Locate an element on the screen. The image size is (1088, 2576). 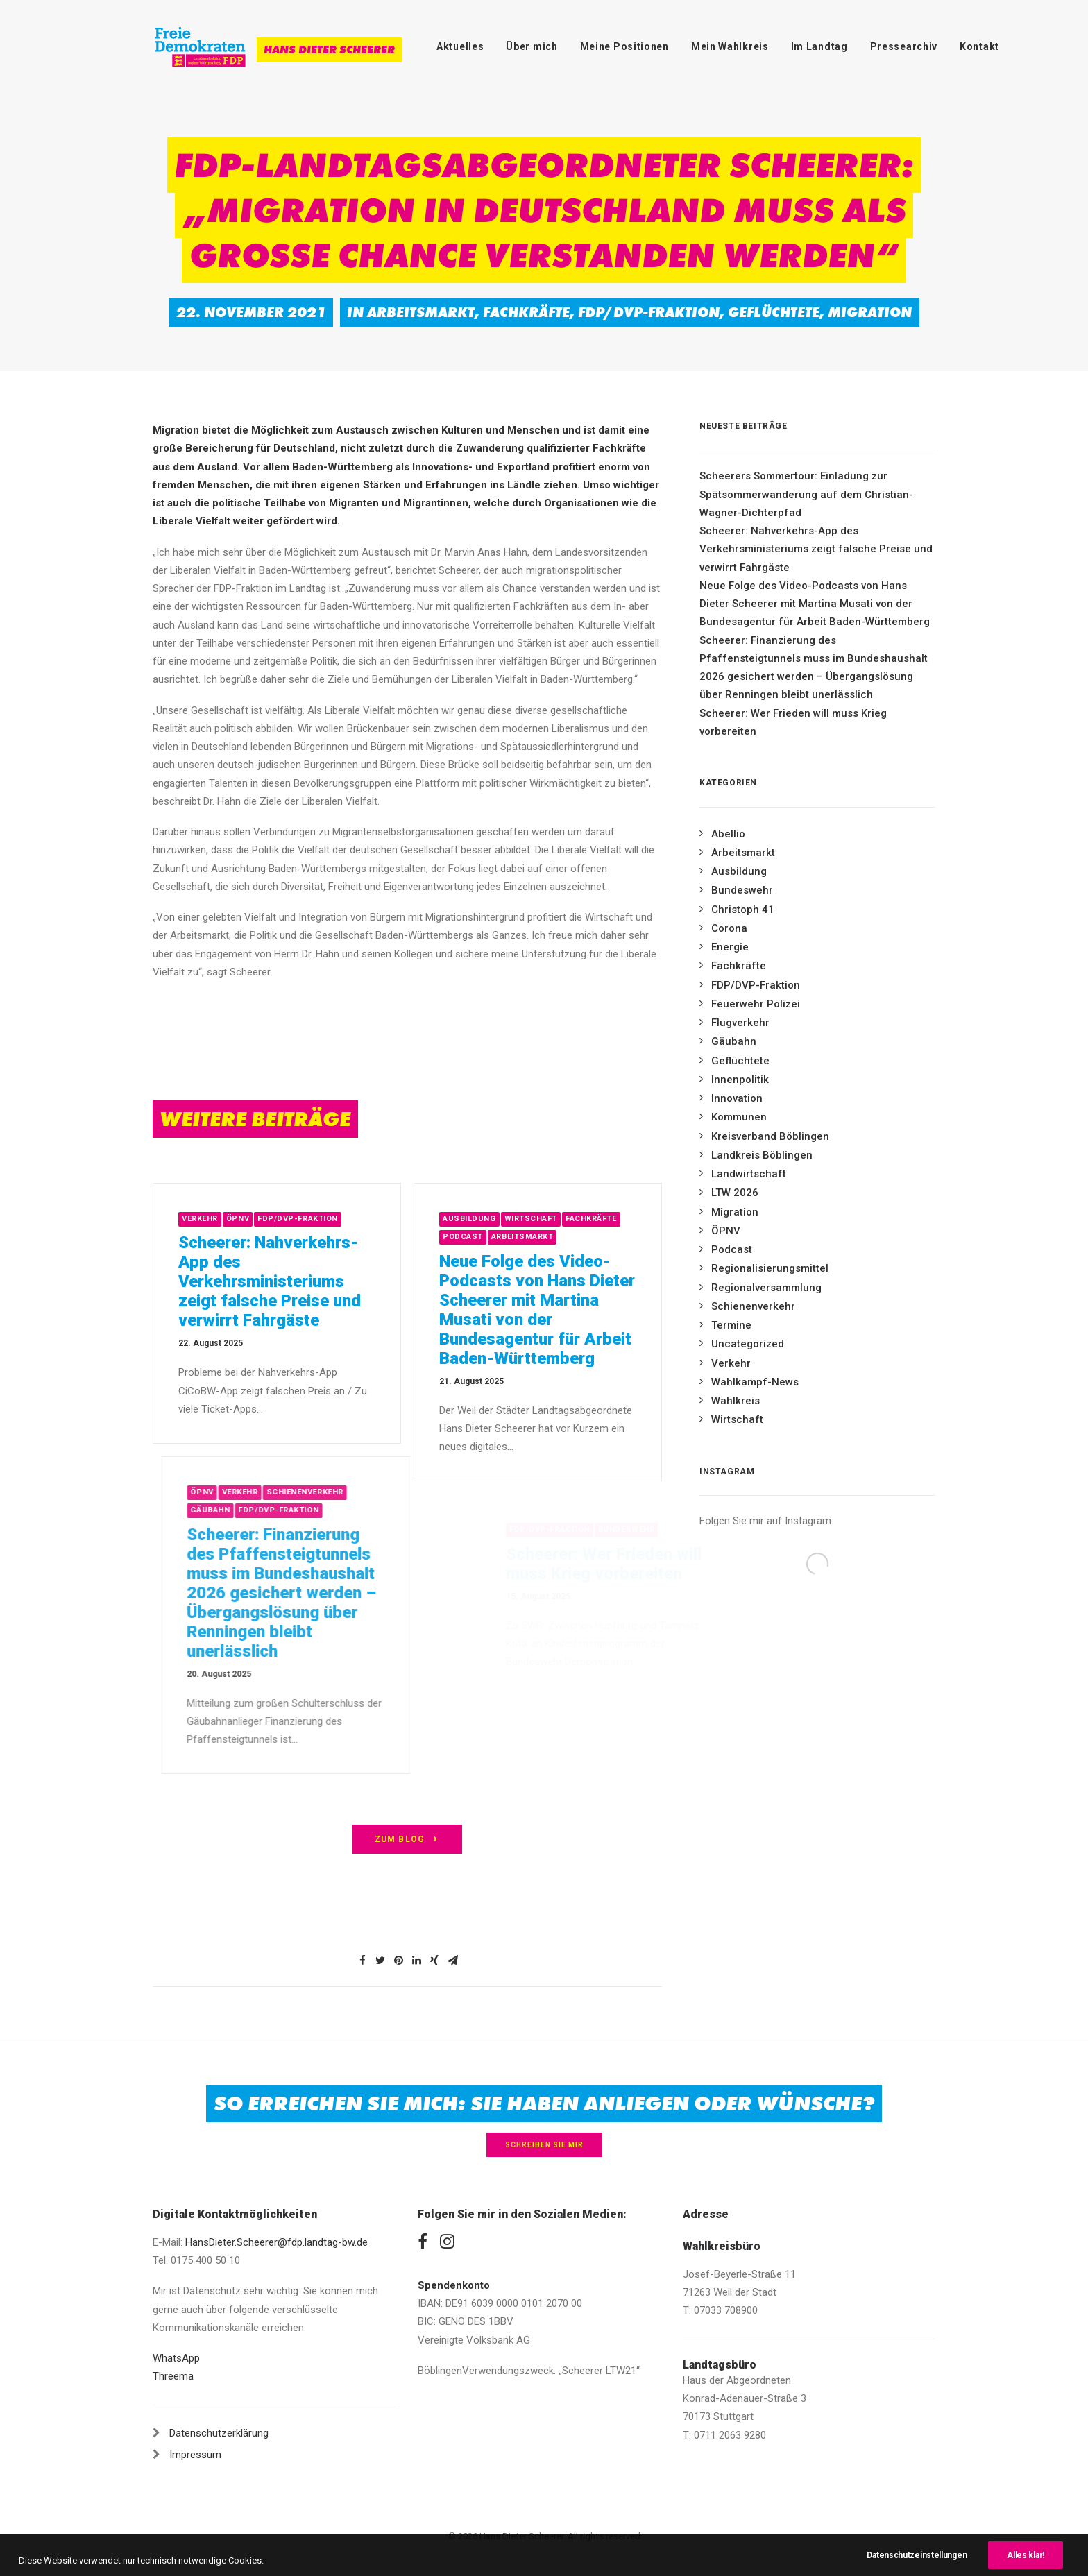
Innovation is located at coordinates (737, 1098).